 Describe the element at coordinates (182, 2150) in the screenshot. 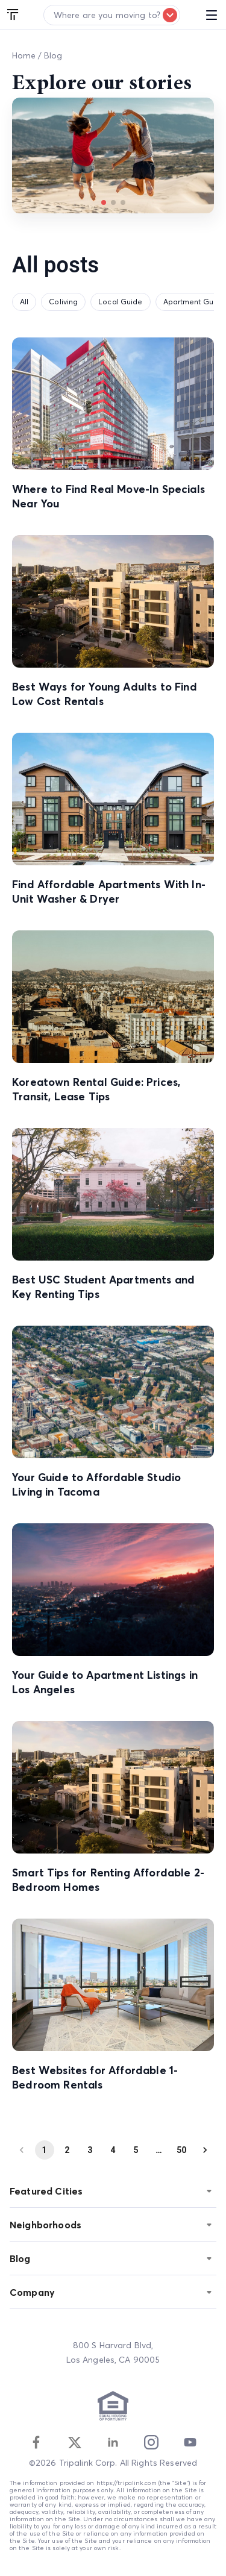

I see `50 [Go to page 50]` at that location.